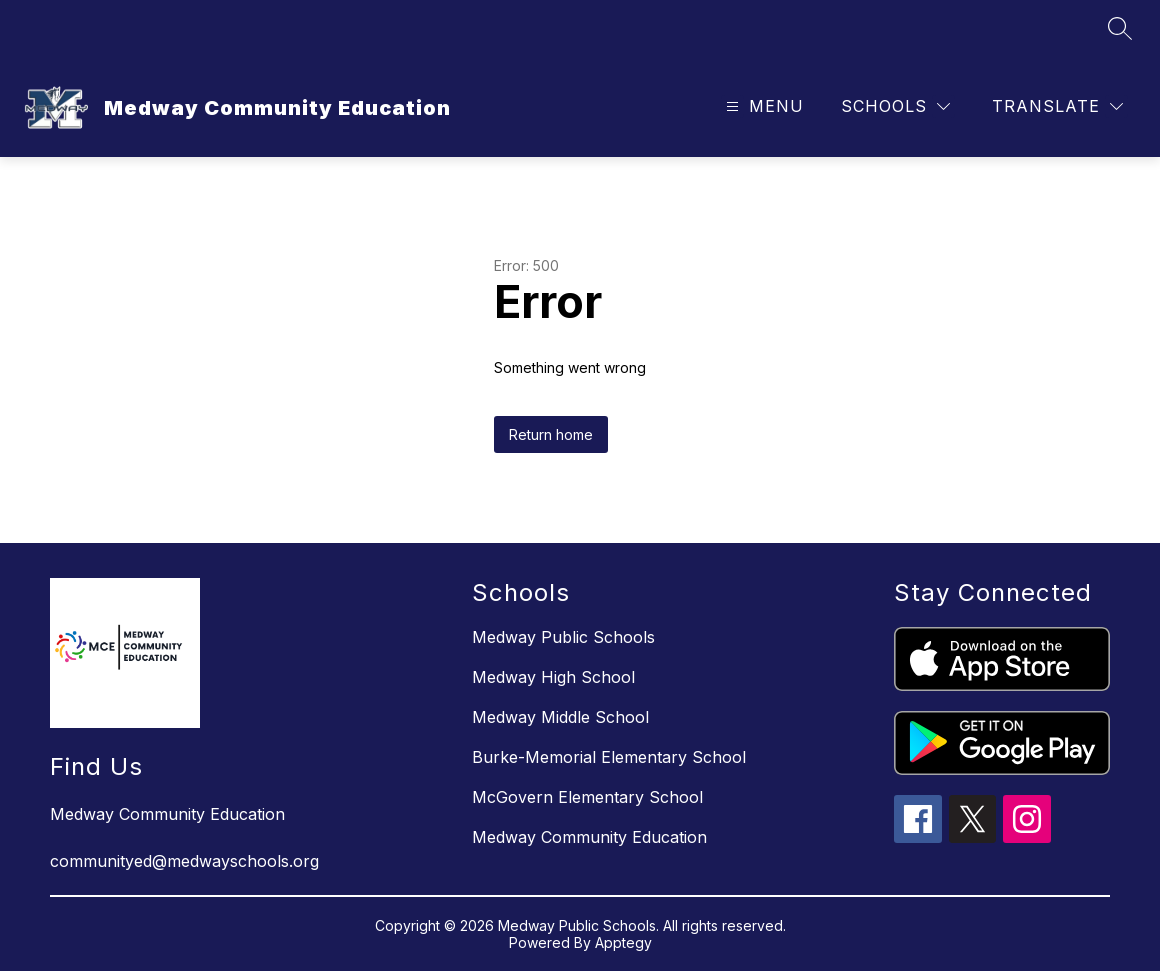 The height and width of the screenshot is (971, 1160). Describe the element at coordinates (551, 434) in the screenshot. I see `Return home` at that location.